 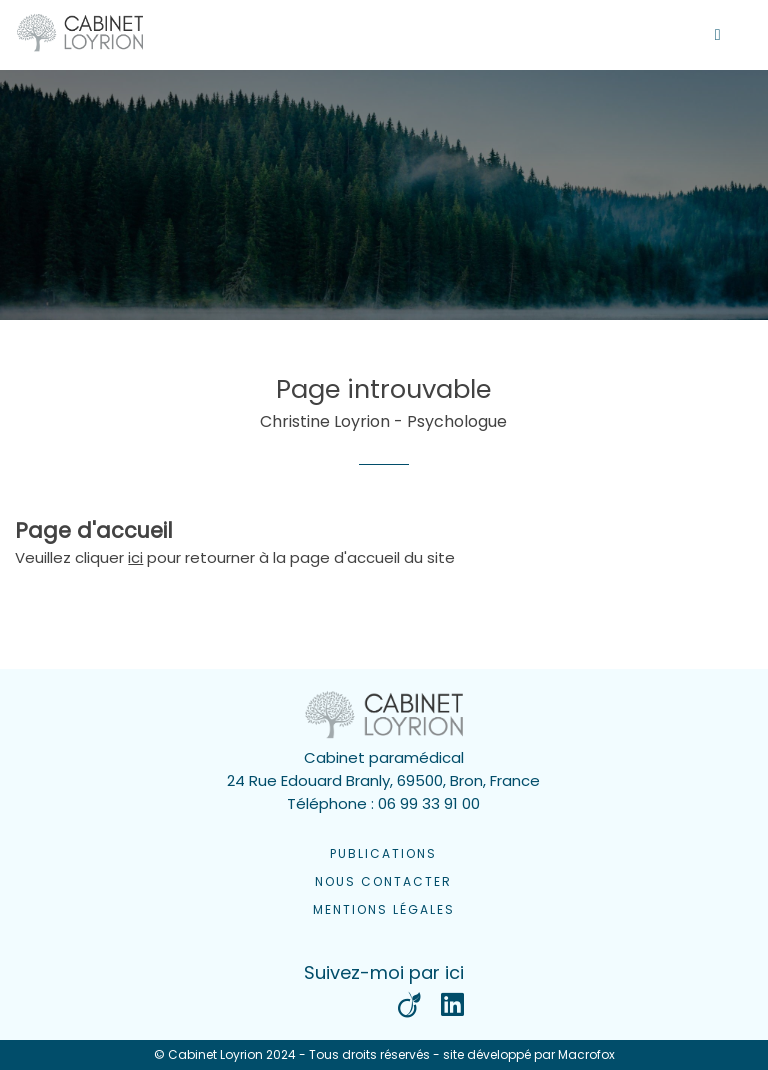 What do you see at coordinates (383, 803) in the screenshot?
I see `Téléphone : 06 99 33 91 00` at bounding box center [383, 803].